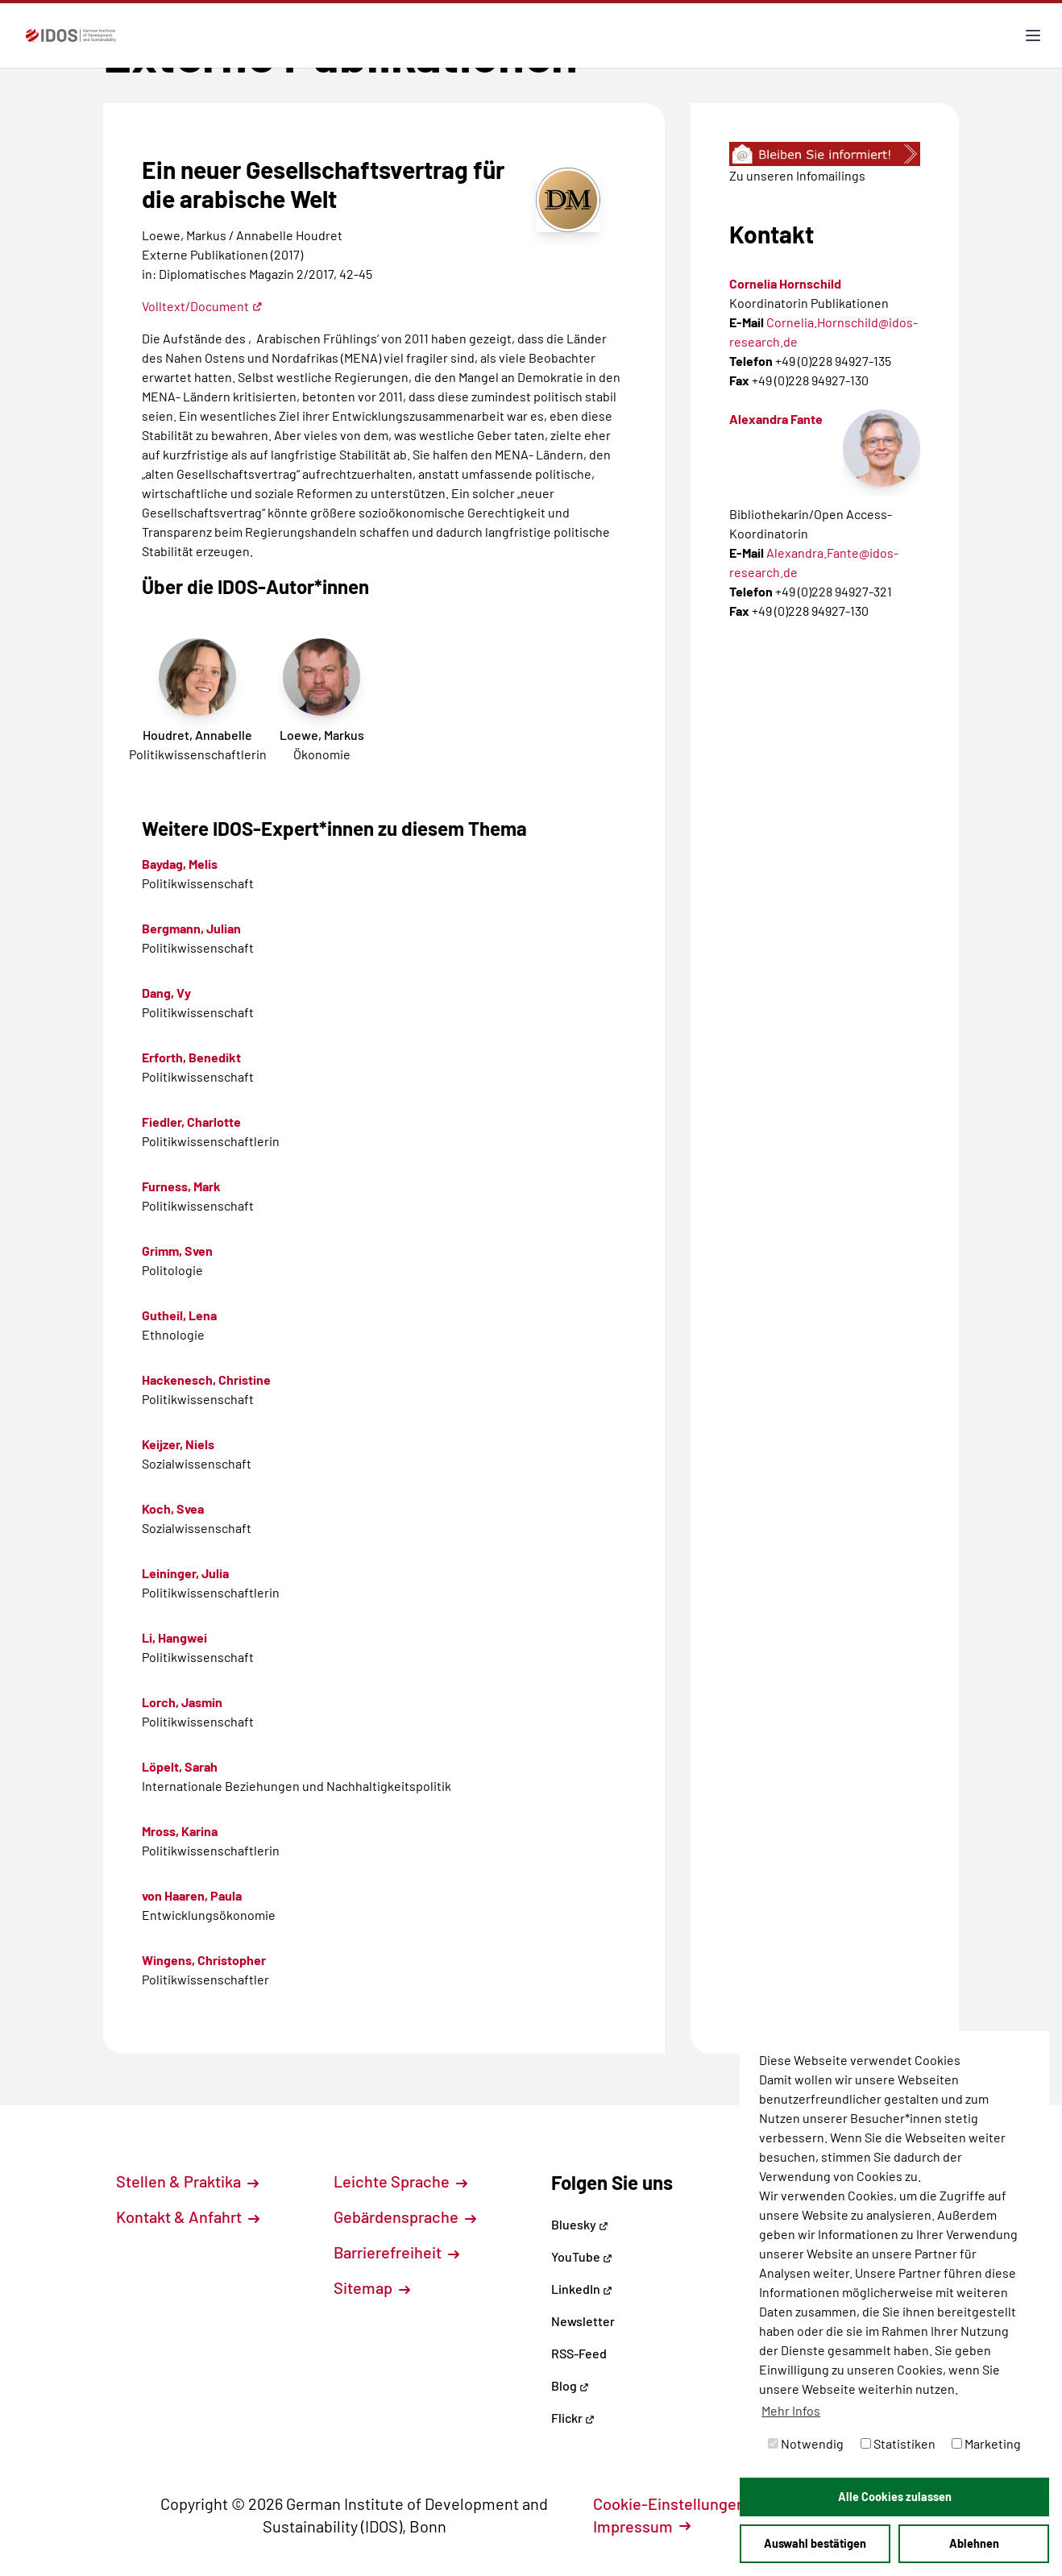 Image resolution: width=1062 pixels, height=2576 pixels. What do you see at coordinates (180, 863) in the screenshot?
I see `Baydag, Melis` at bounding box center [180, 863].